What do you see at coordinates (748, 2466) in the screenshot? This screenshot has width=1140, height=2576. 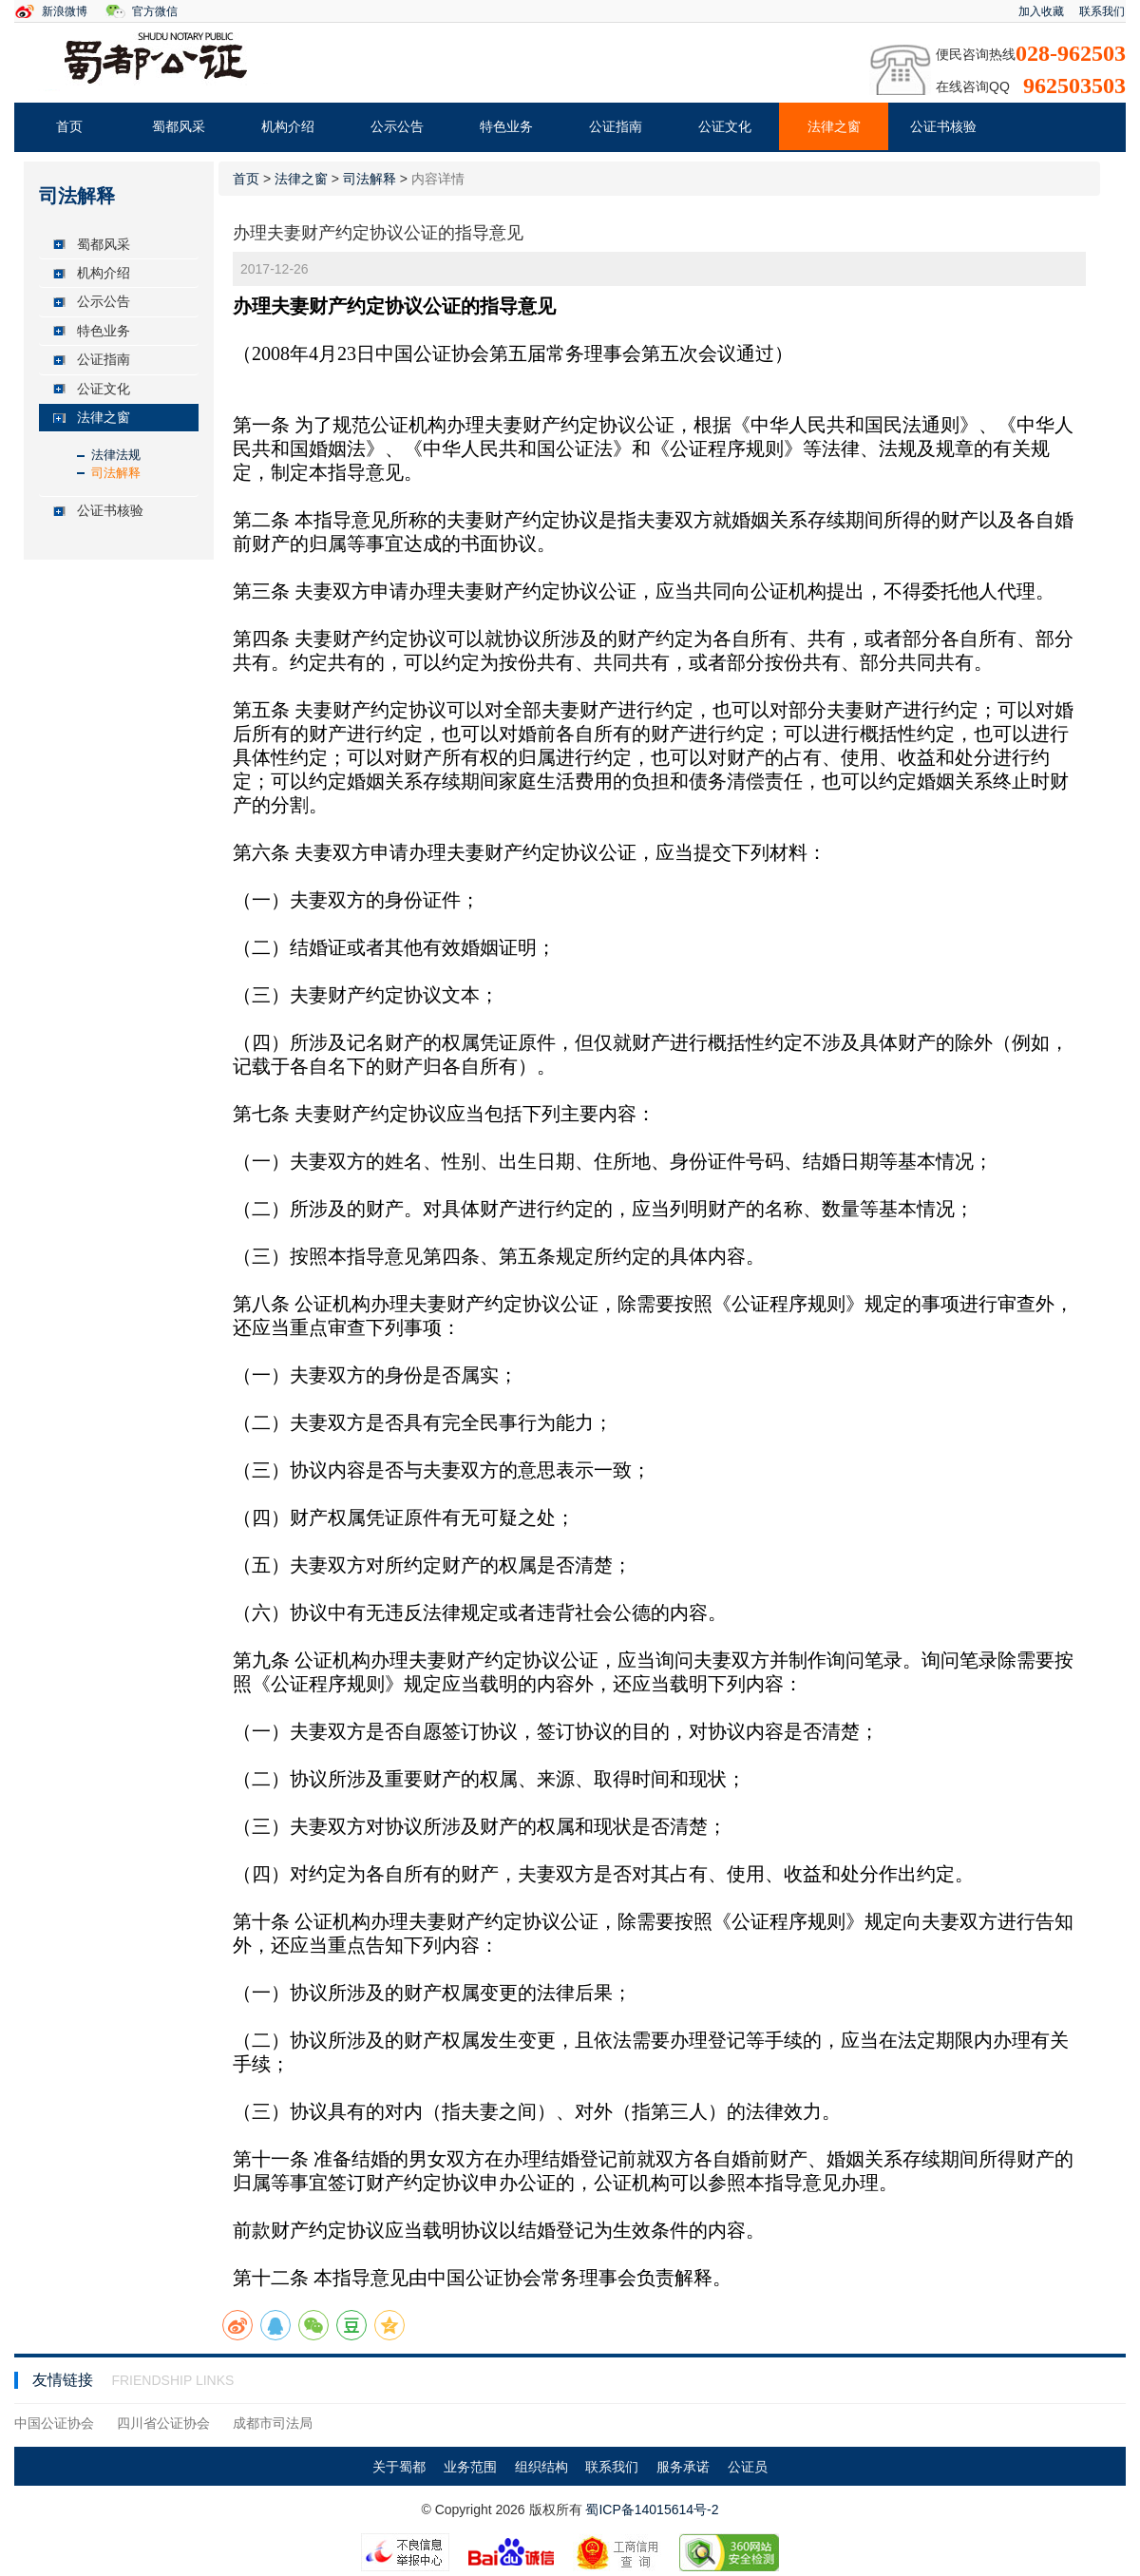 I see `公证员` at bounding box center [748, 2466].